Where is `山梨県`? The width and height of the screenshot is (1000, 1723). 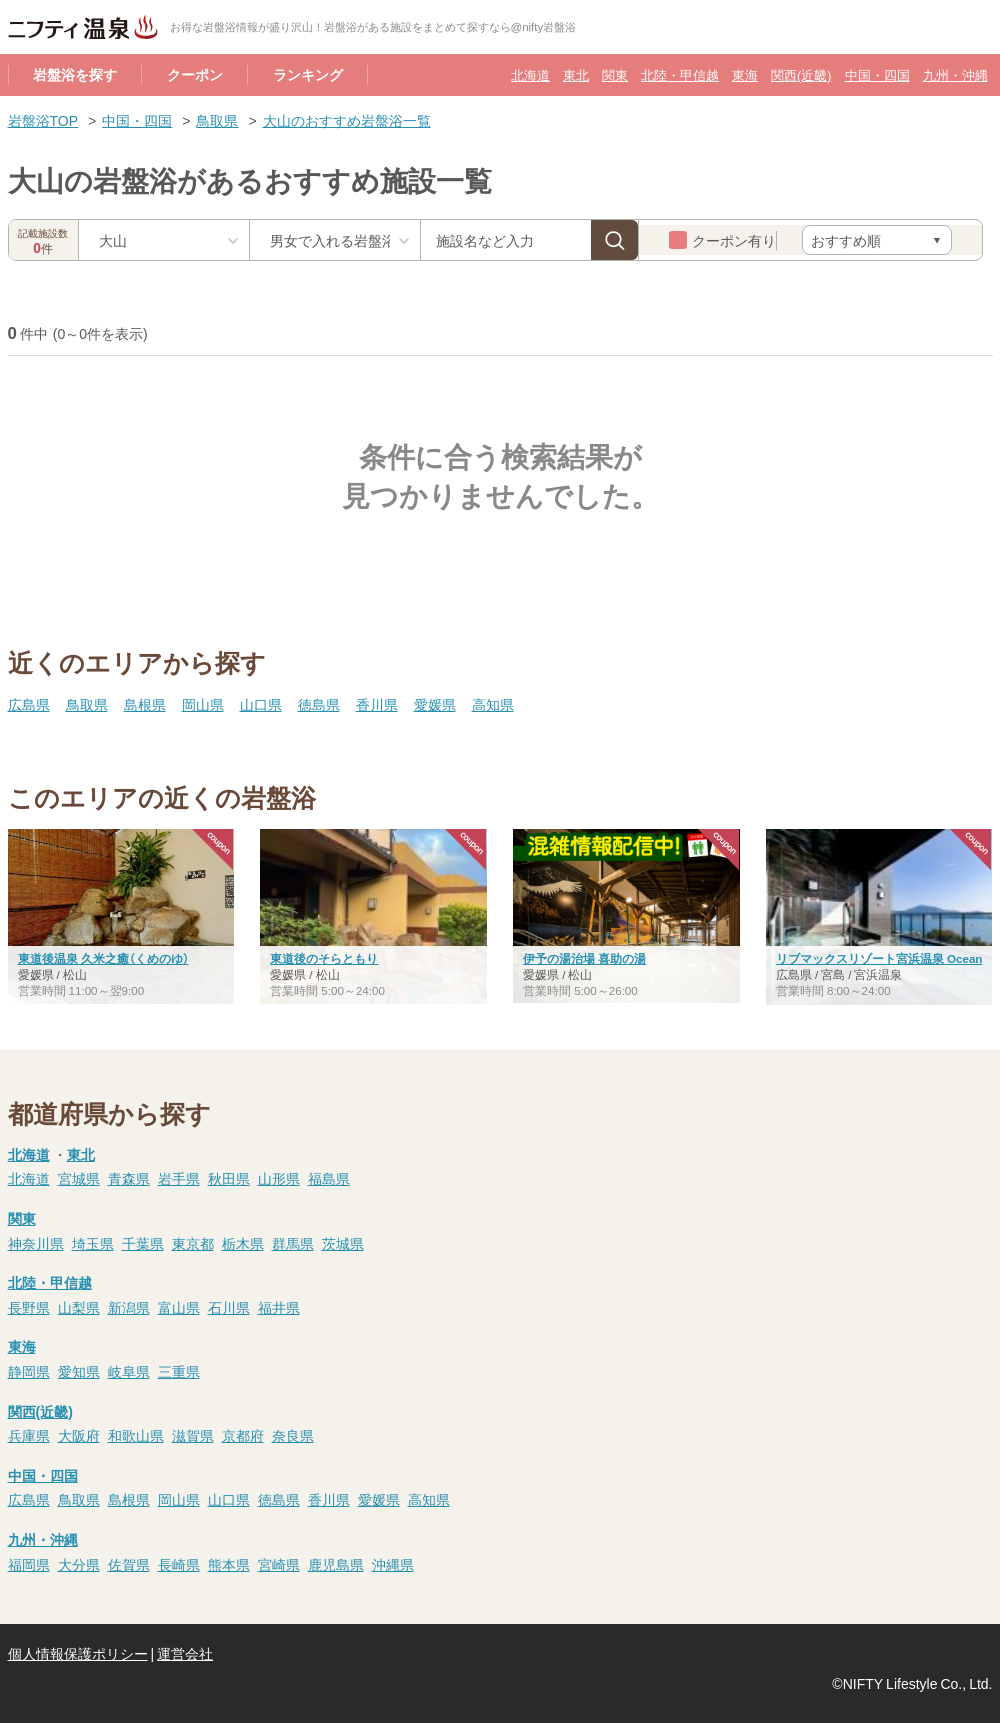
山梨県 is located at coordinates (79, 1307).